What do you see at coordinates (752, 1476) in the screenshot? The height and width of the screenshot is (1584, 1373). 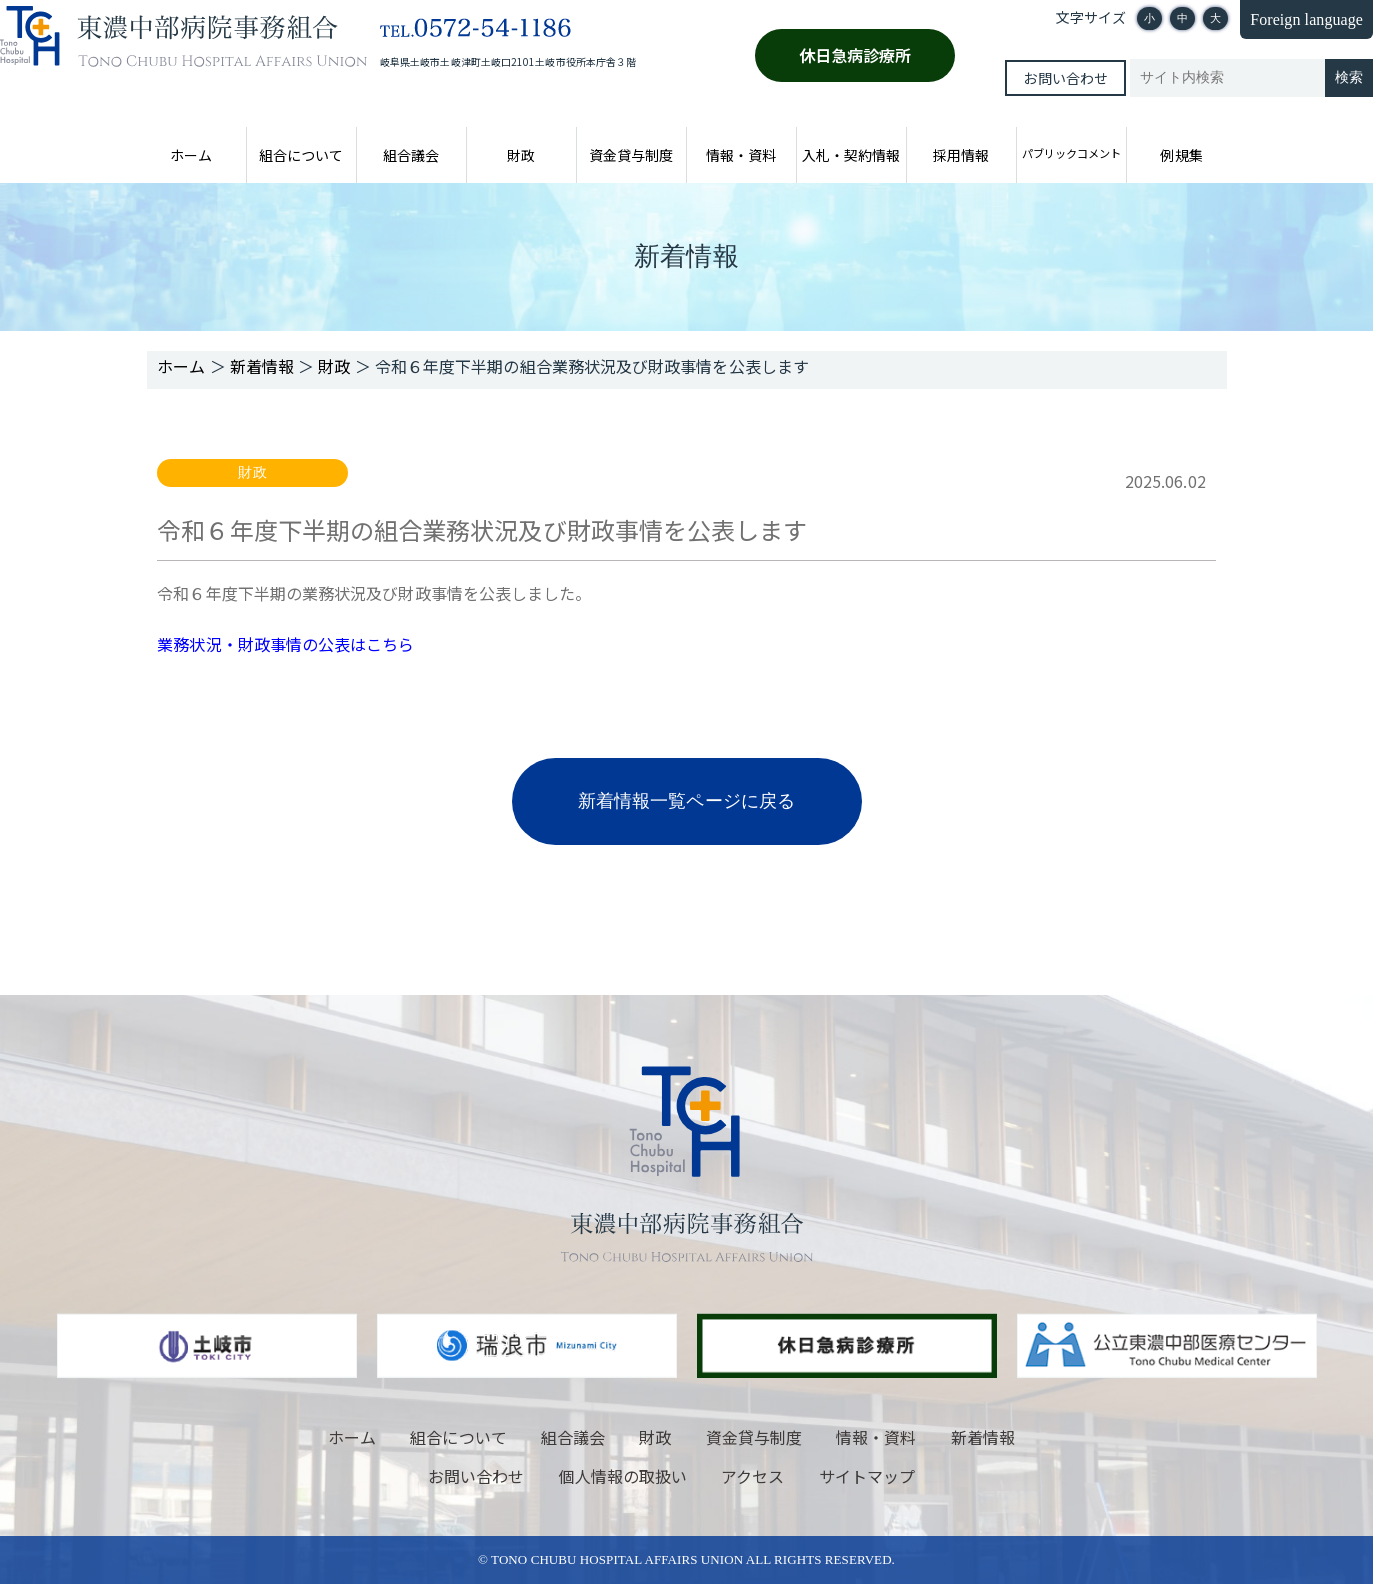 I see `アクセス` at bounding box center [752, 1476].